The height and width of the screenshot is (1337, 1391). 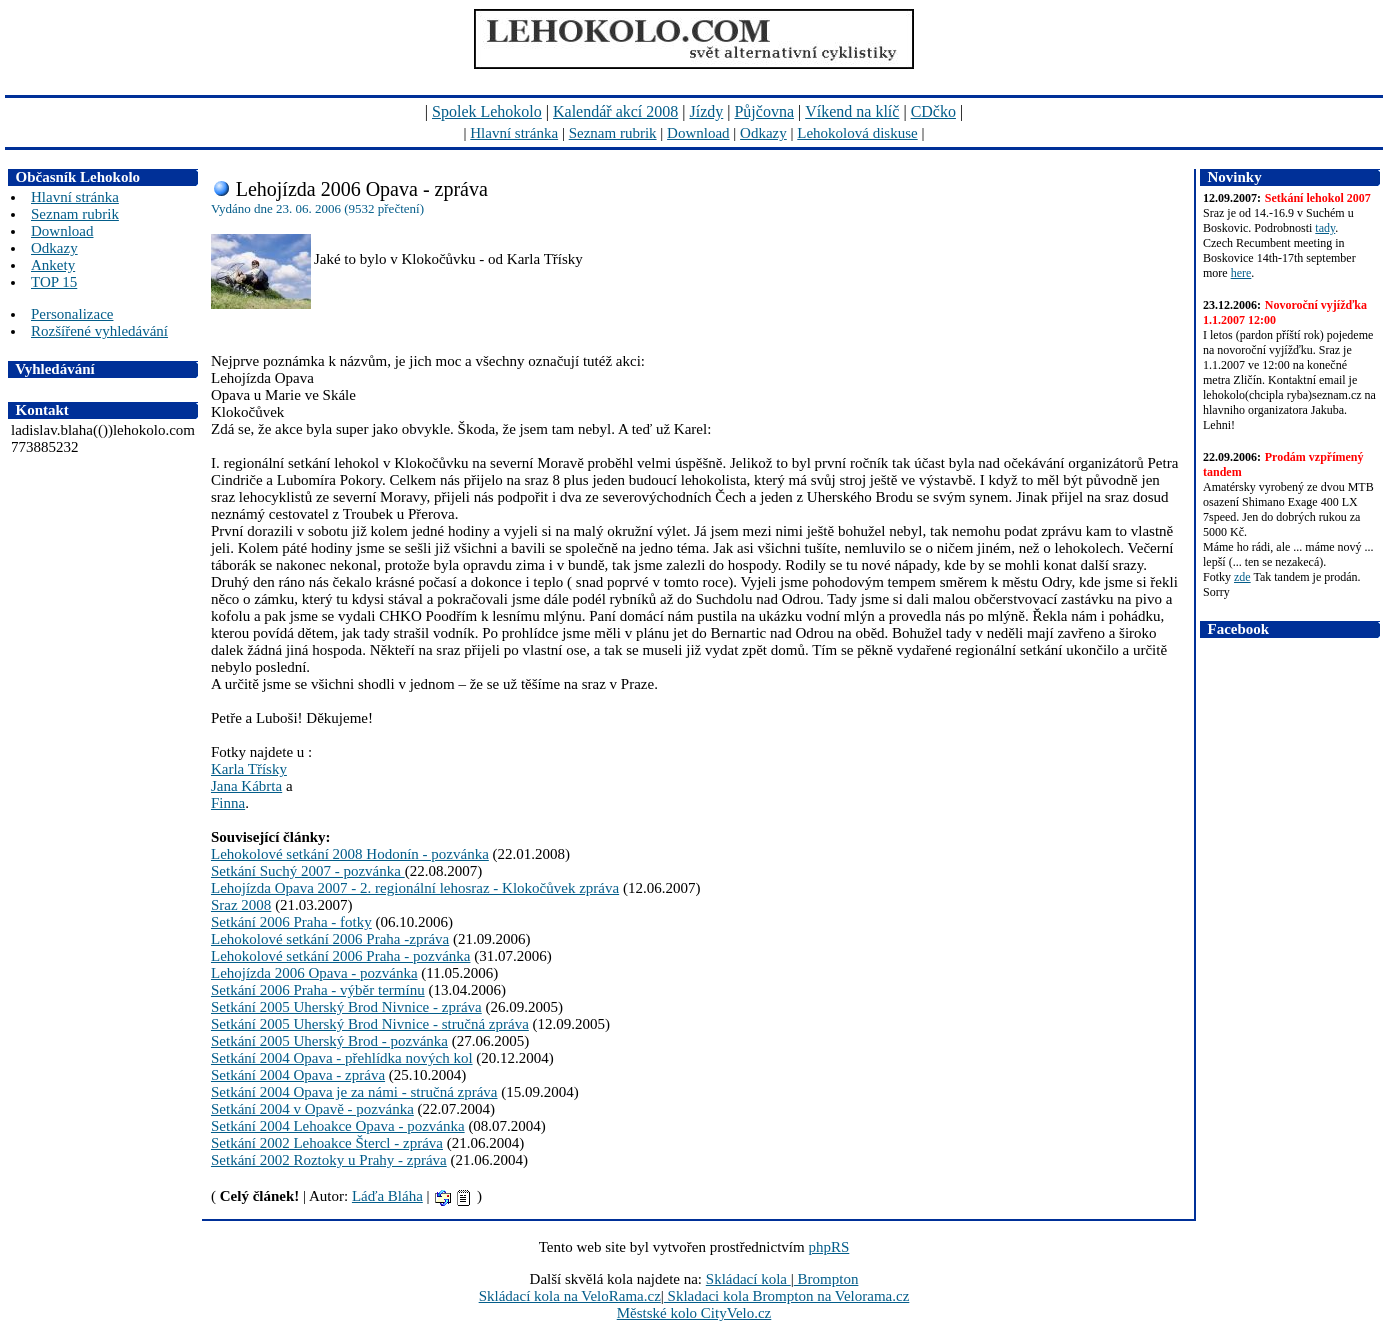 What do you see at coordinates (828, 1247) in the screenshot?
I see `phpRS` at bounding box center [828, 1247].